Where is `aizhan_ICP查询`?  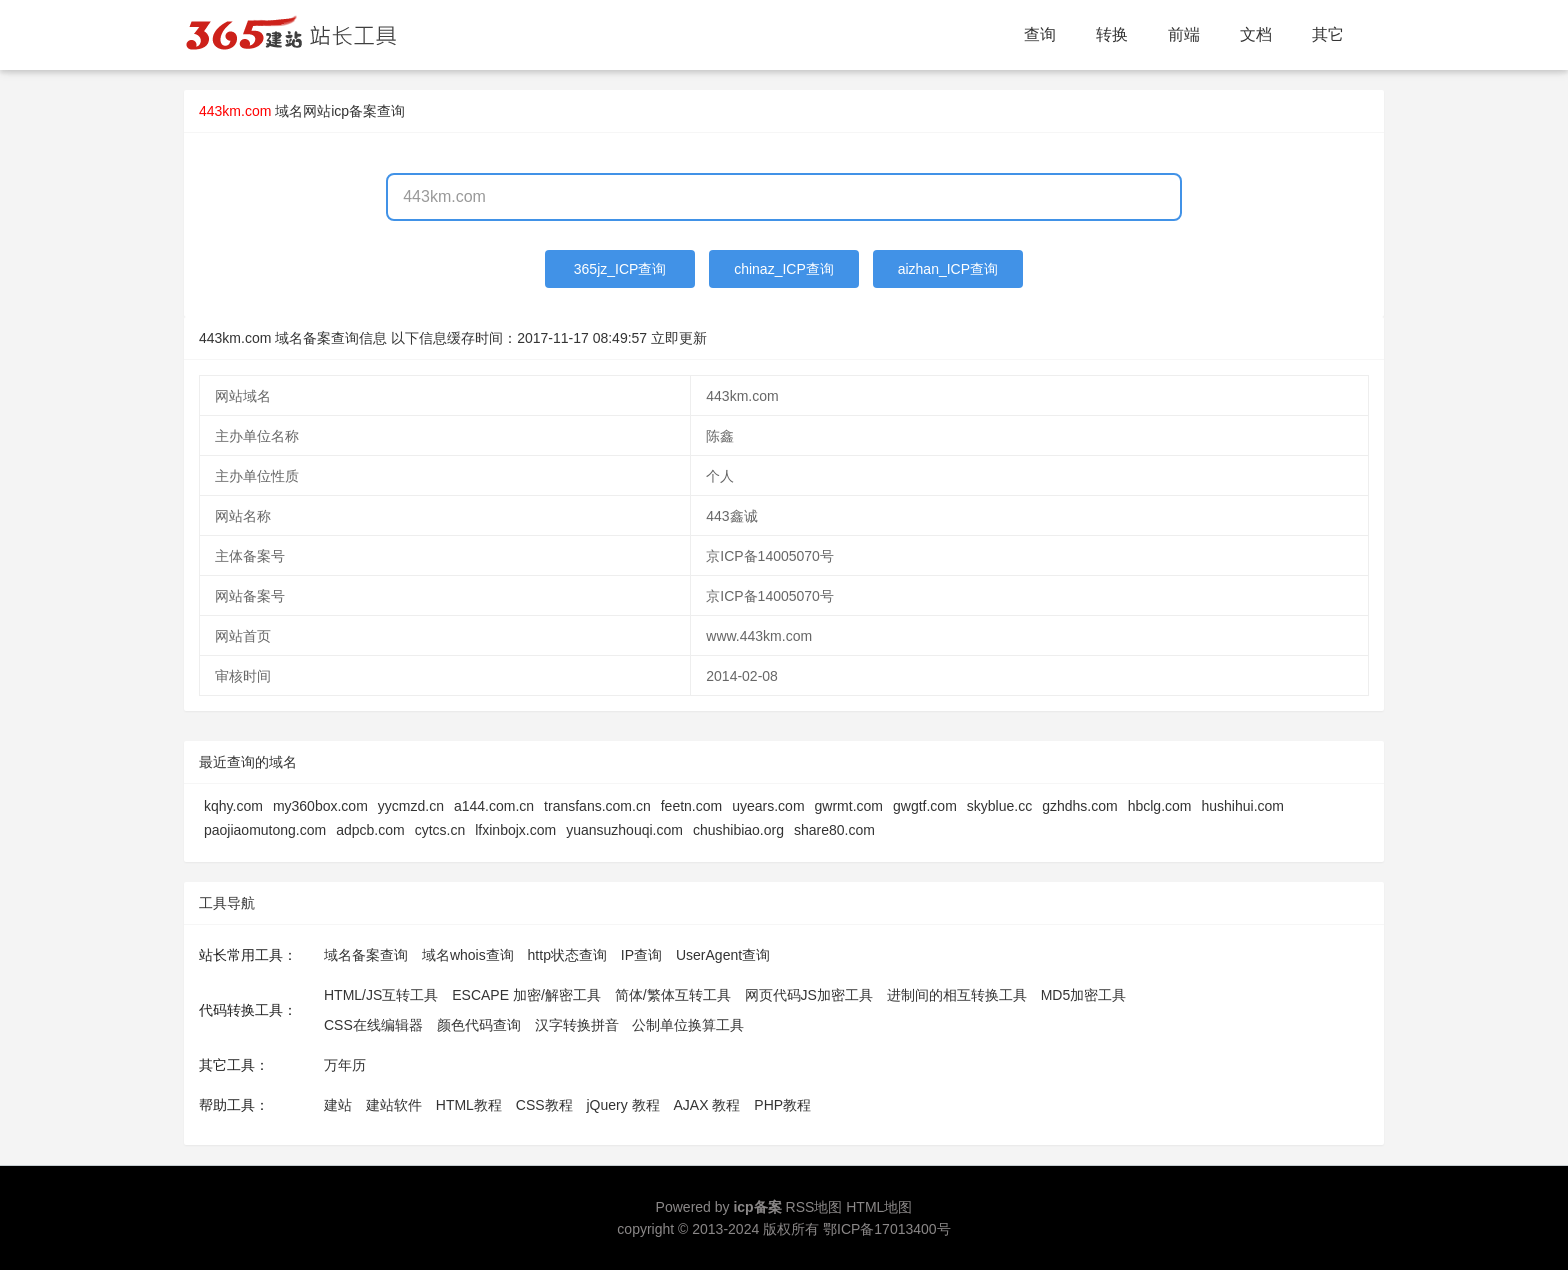 aizhan_ICP查询 is located at coordinates (948, 269).